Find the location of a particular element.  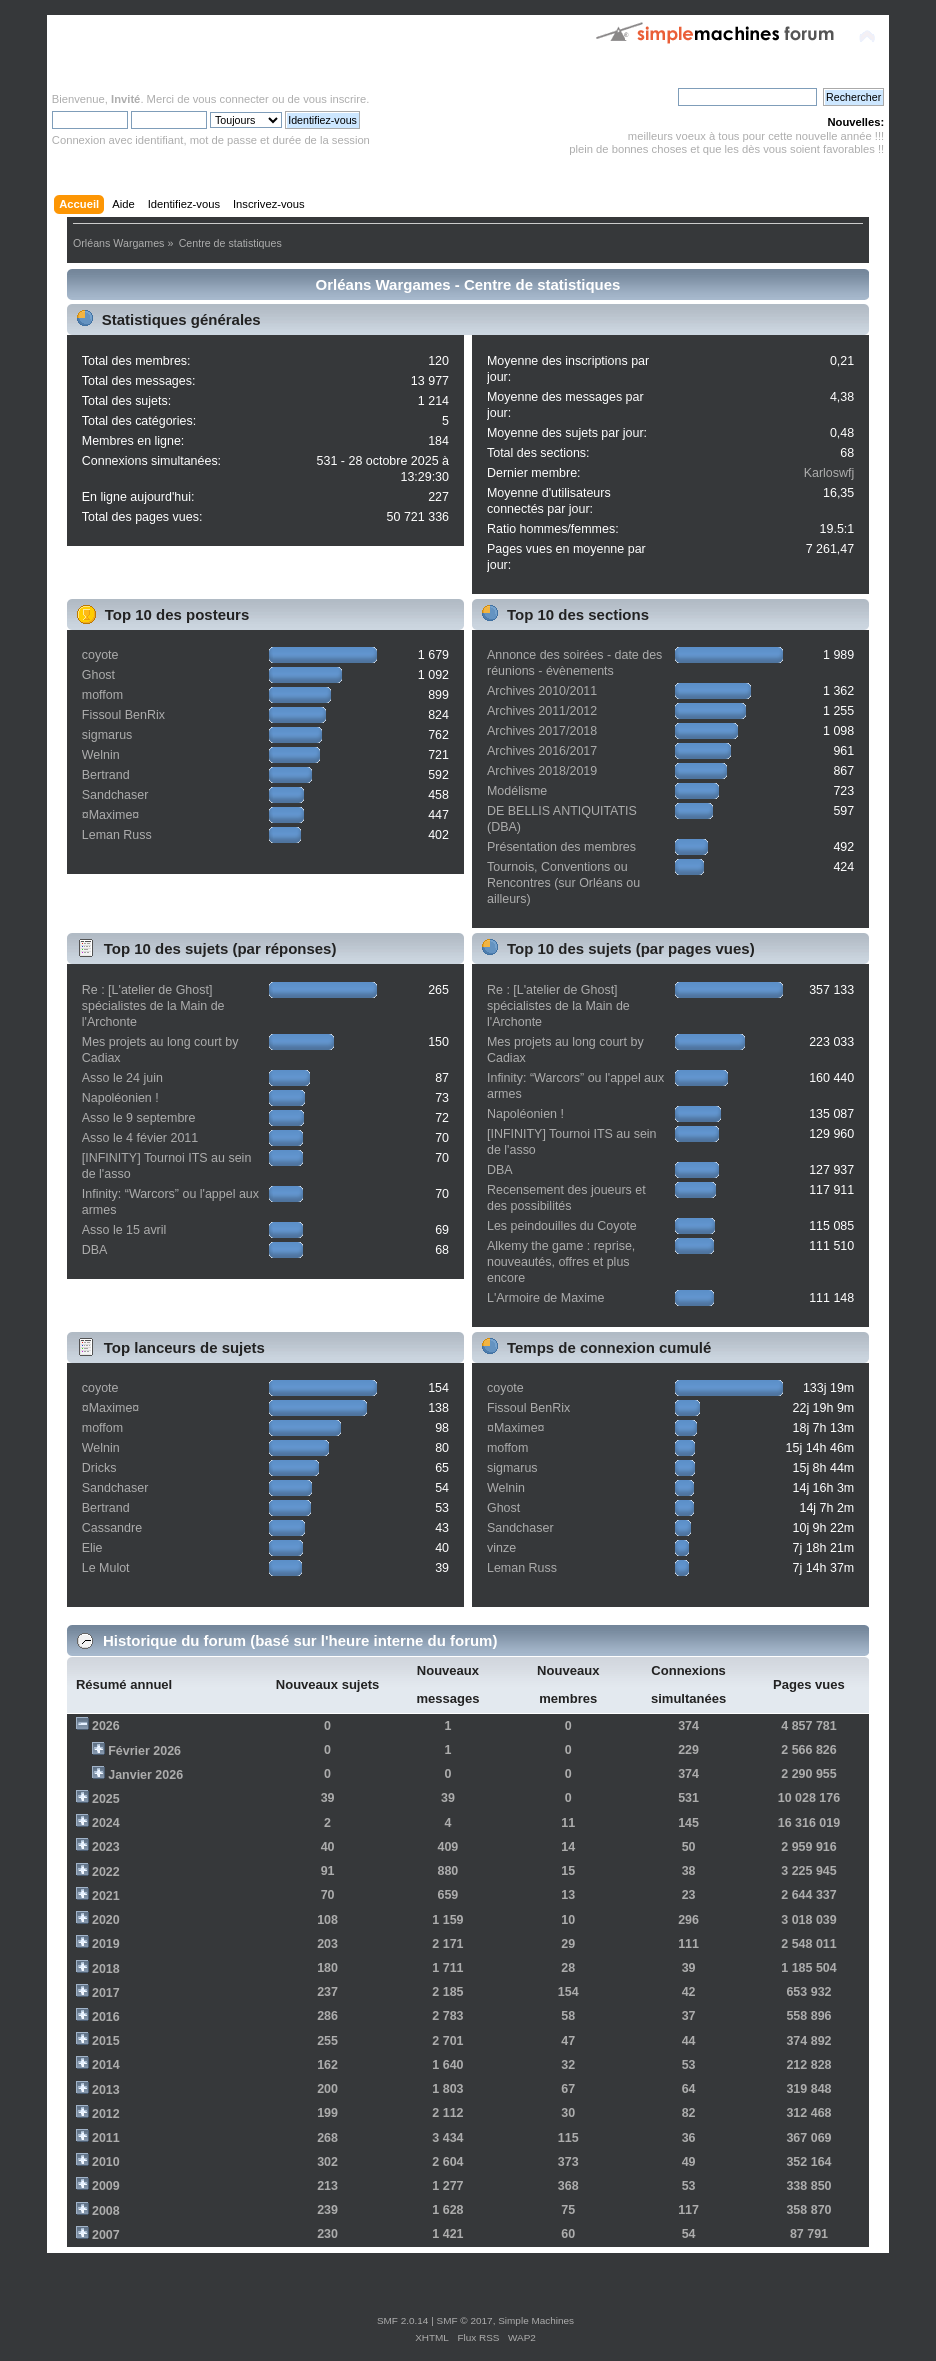

2009 is located at coordinates (106, 2186).